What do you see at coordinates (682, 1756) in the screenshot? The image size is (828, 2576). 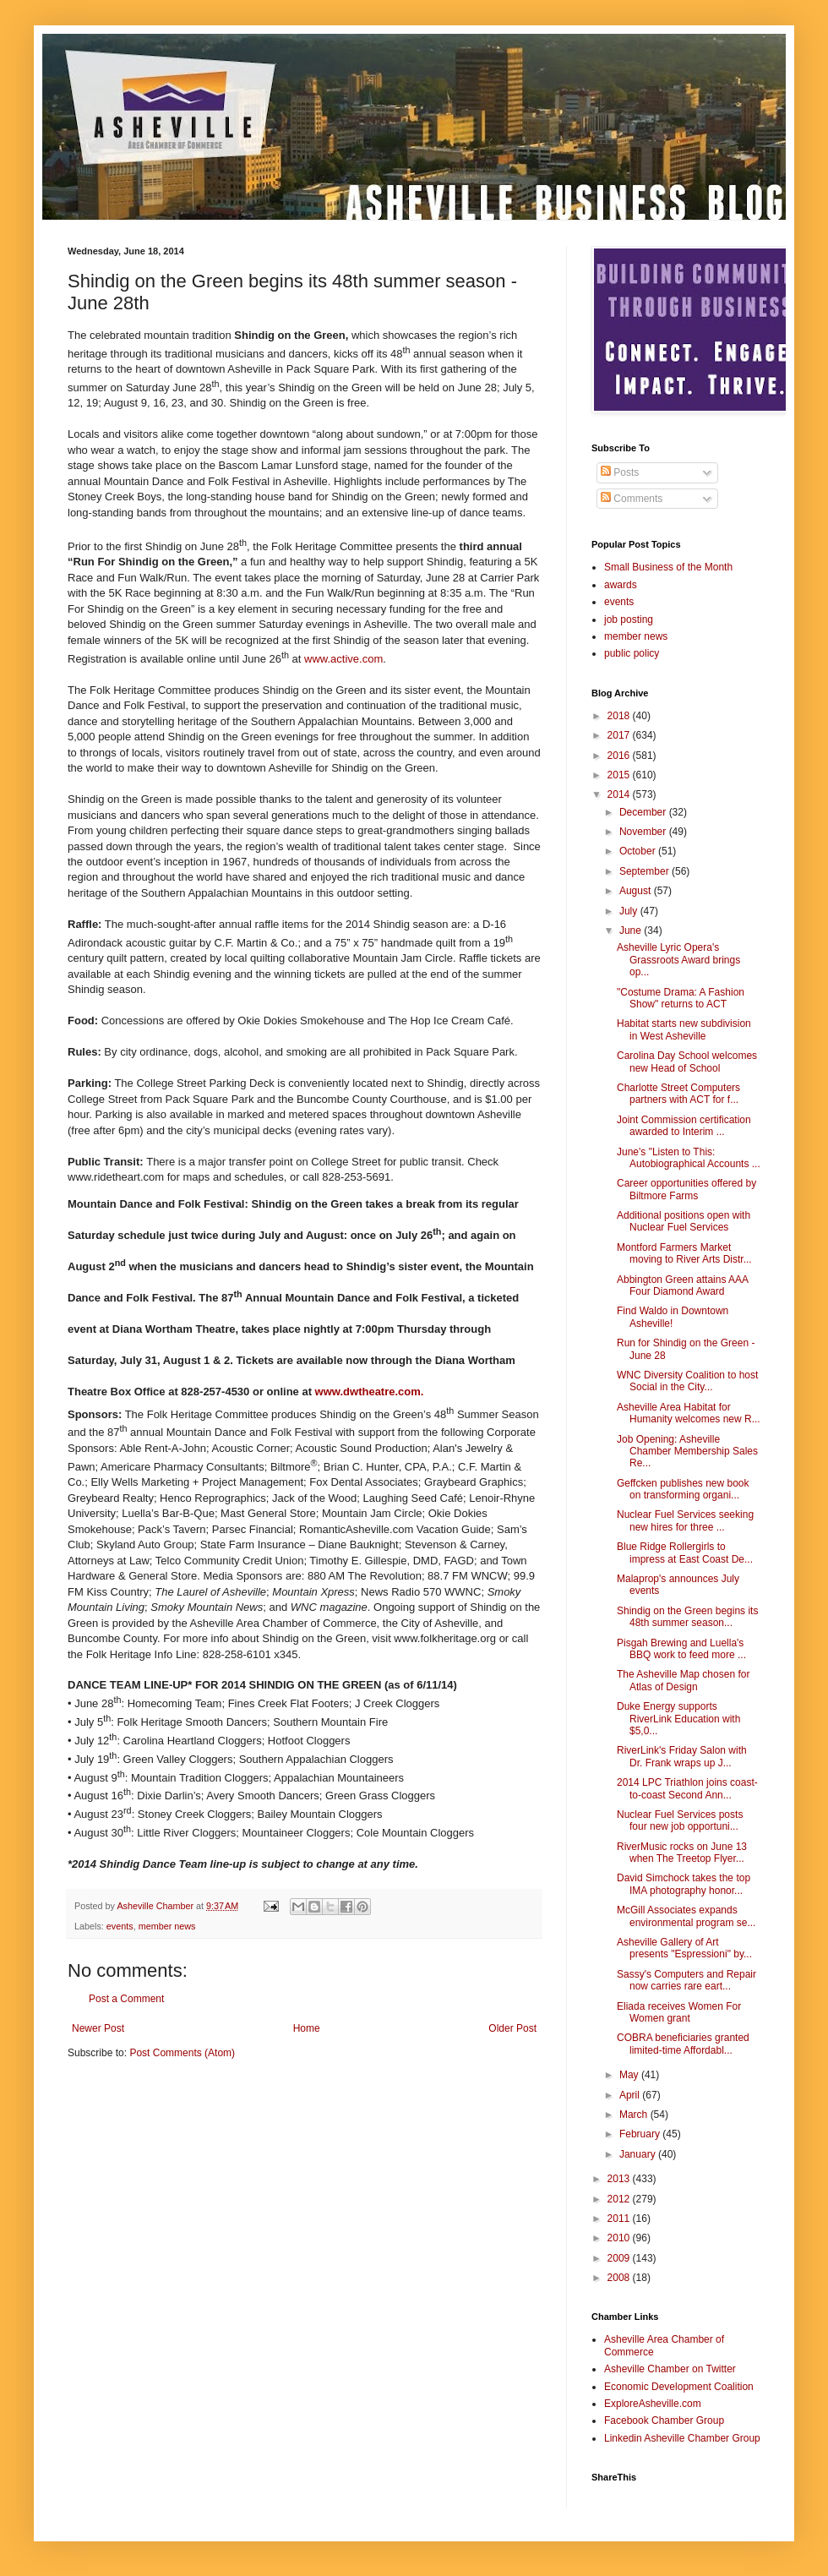 I see `RiverLink's Friday Salon with Dr. Frank wraps up J...` at bounding box center [682, 1756].